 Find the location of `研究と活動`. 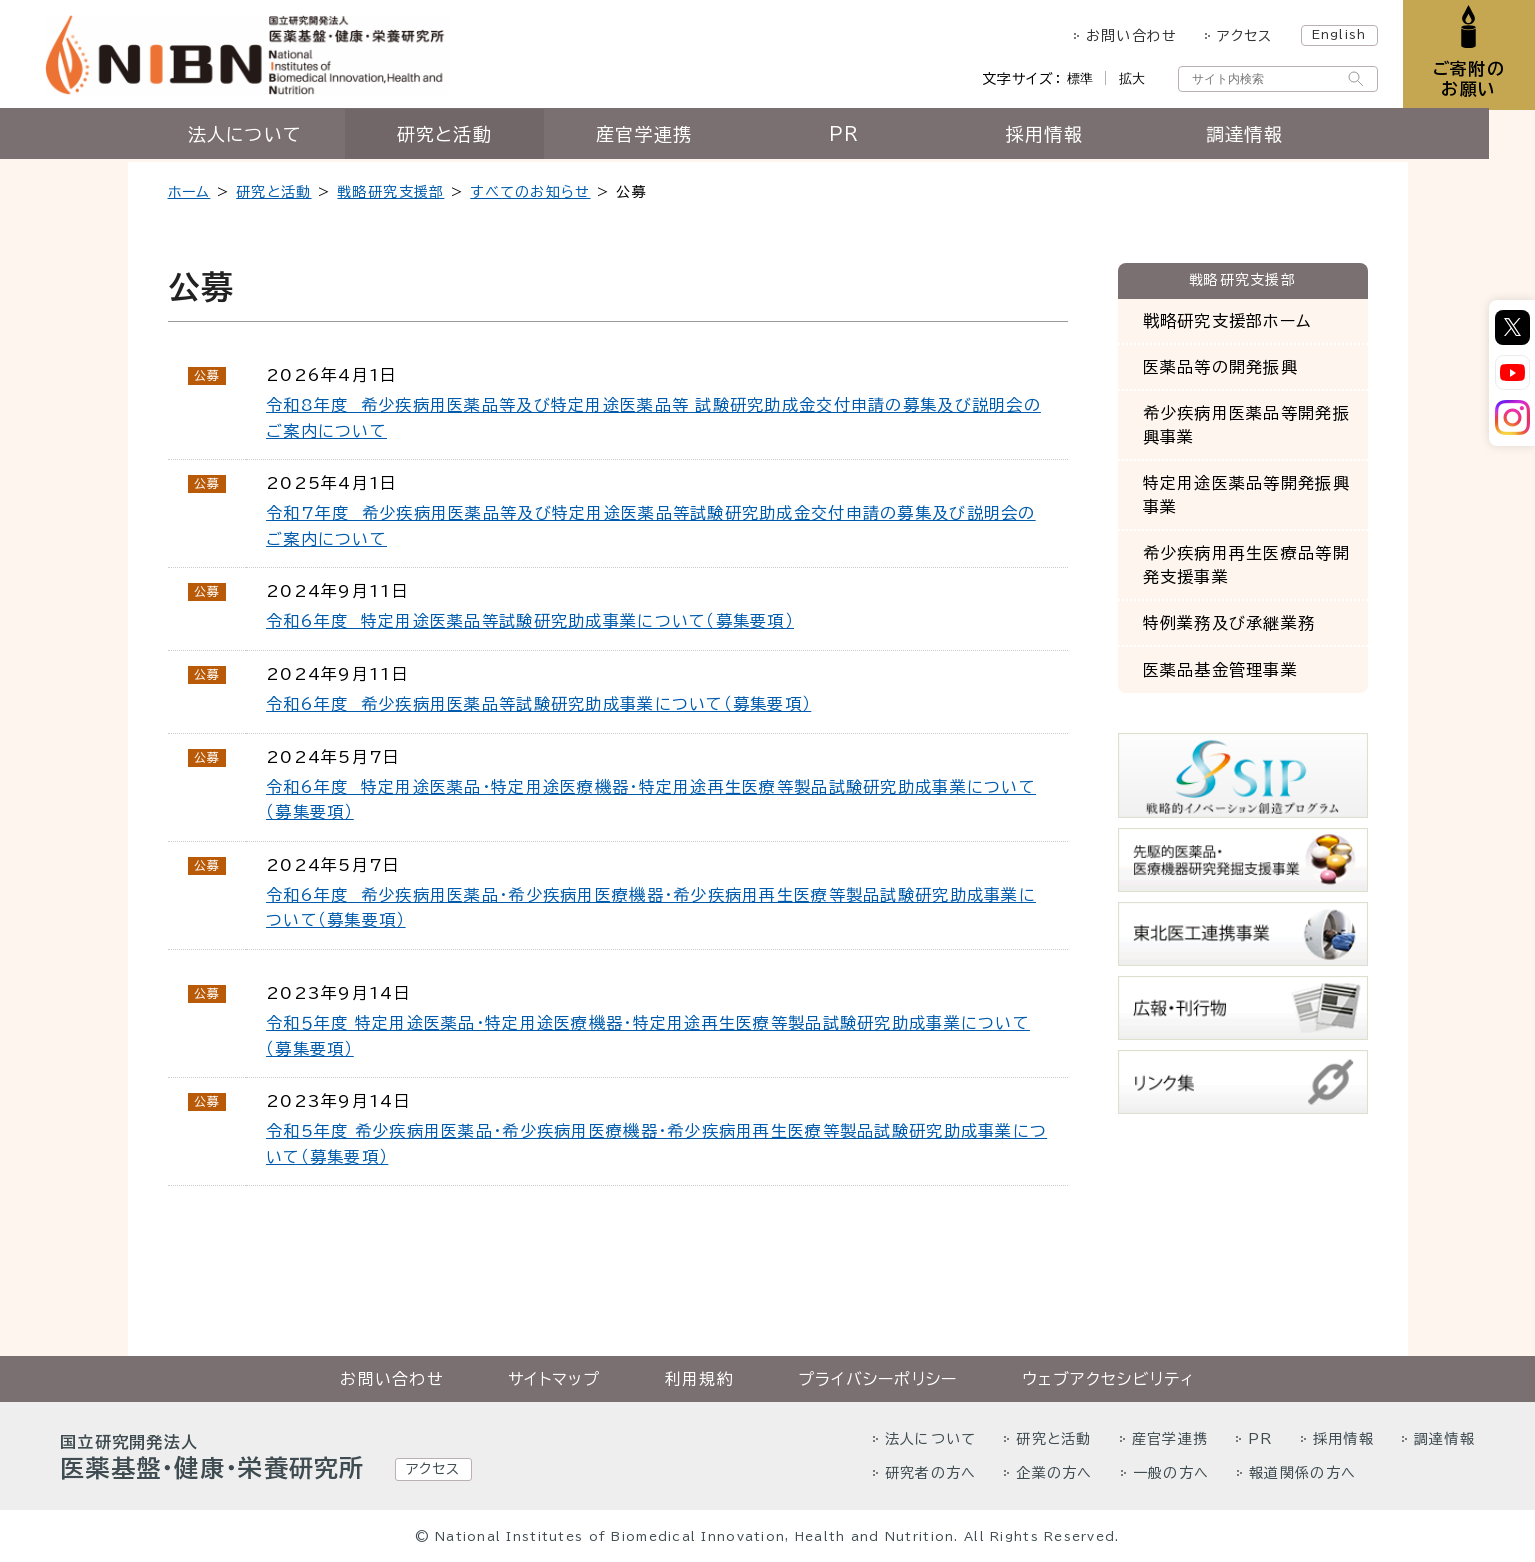

研究と活動 is located at coordinates (467, 137).